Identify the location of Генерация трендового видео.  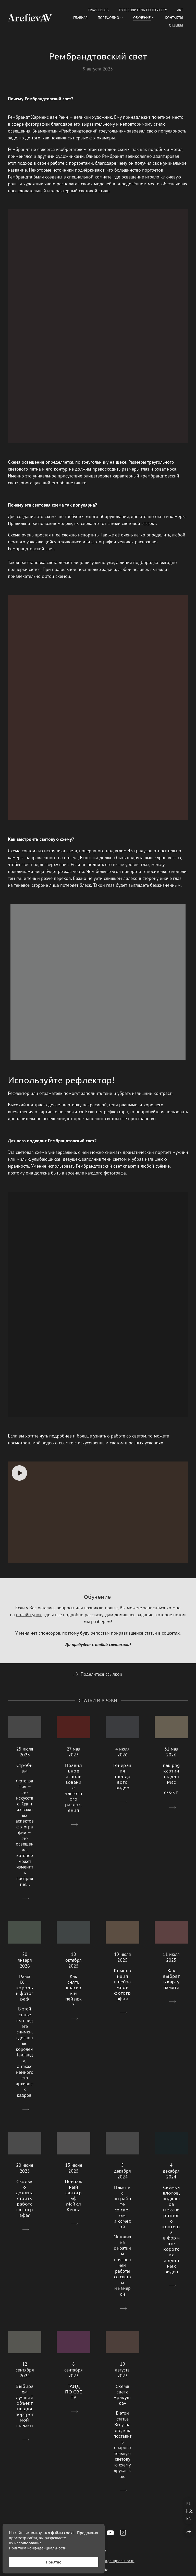
(122, 1786).